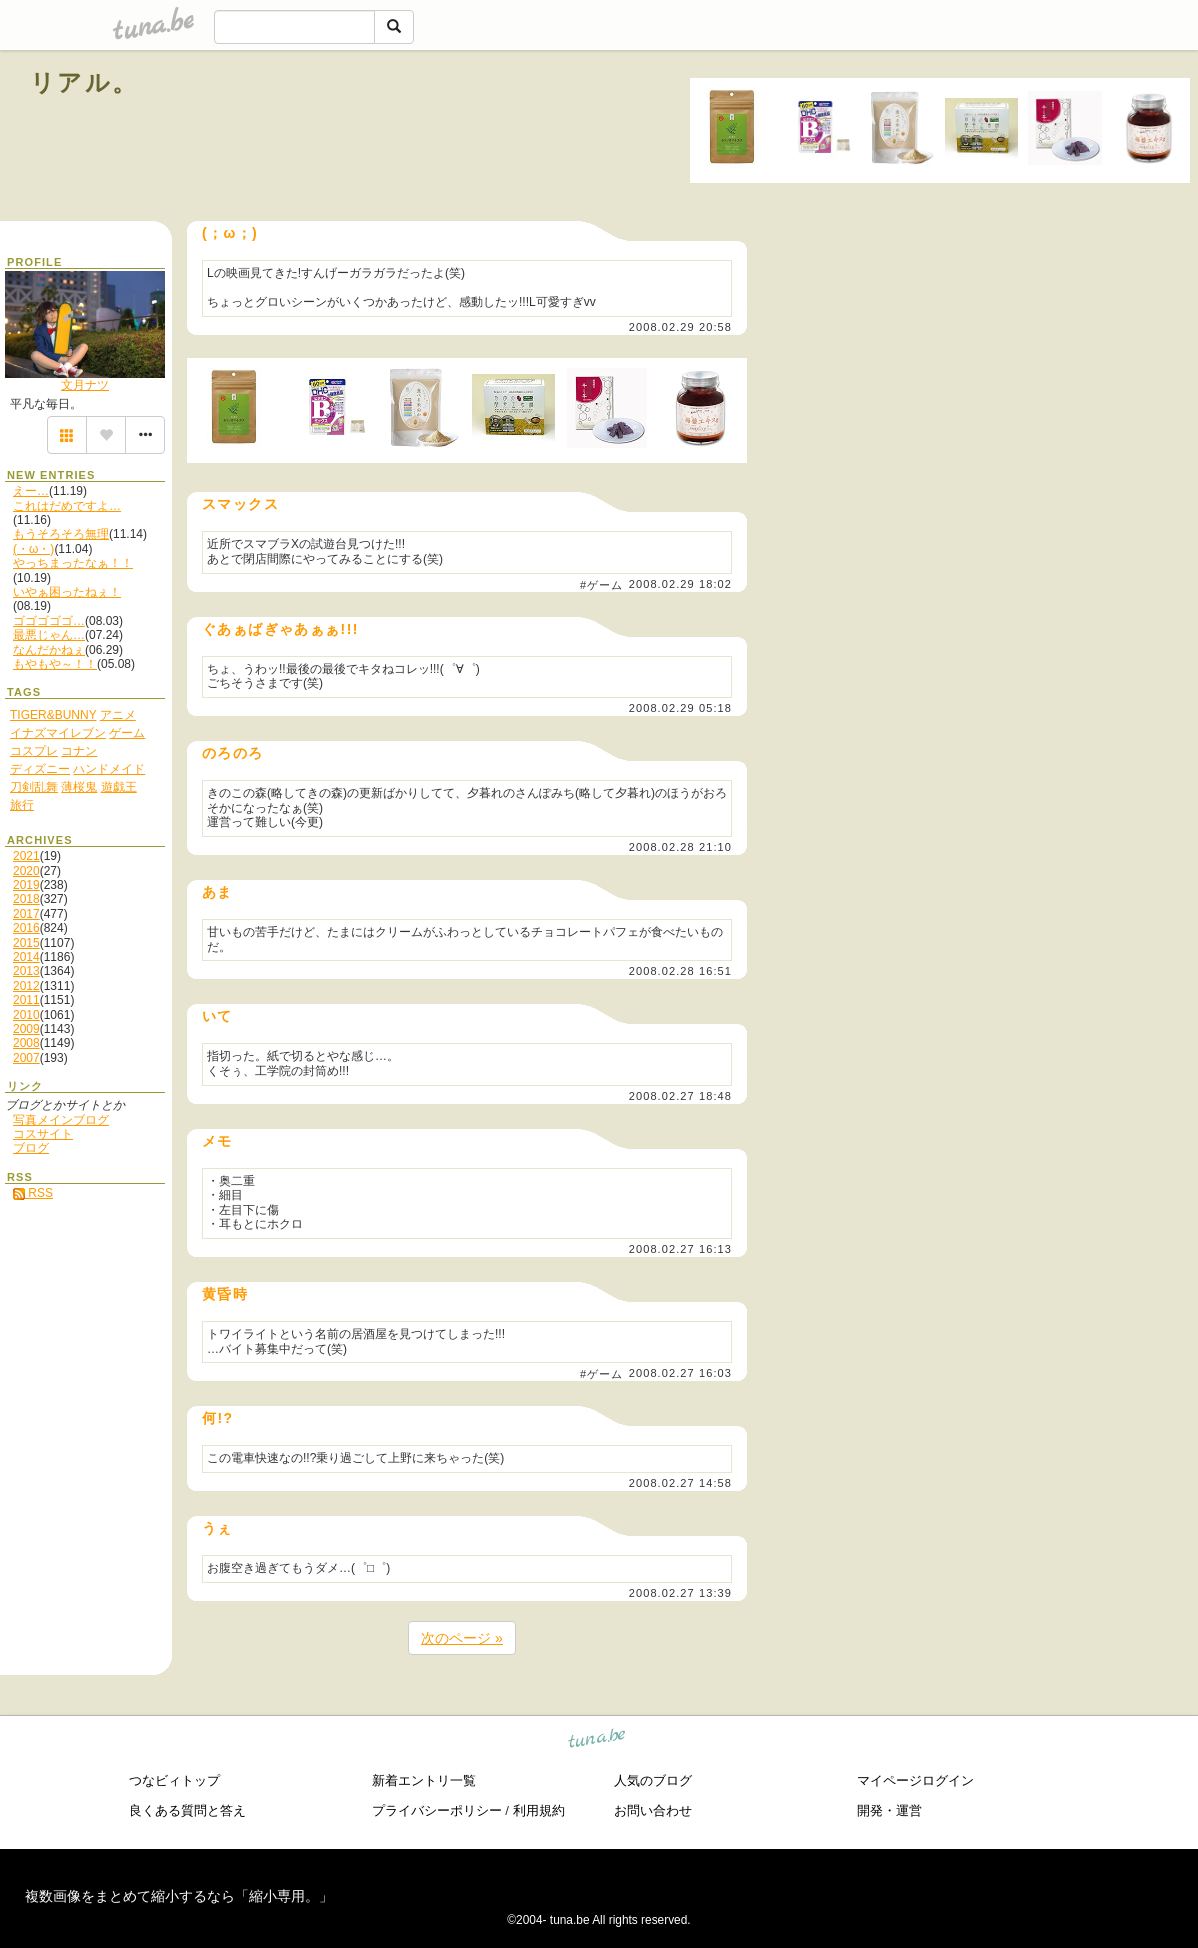  What do you see at coordinates (26, 1043) in the screenshot?
I see `2008` at bounding box center [26, 1043].